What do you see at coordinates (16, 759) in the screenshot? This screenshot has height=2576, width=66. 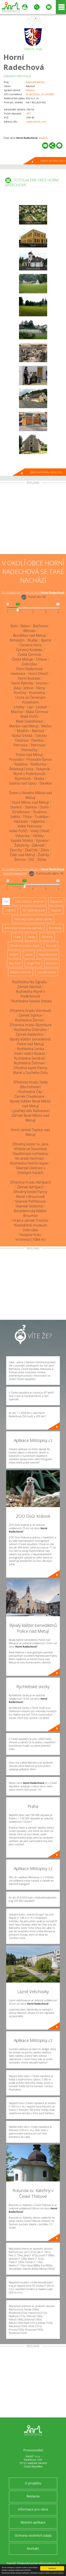 I see `Provodov` at bounding box center [16, 759].